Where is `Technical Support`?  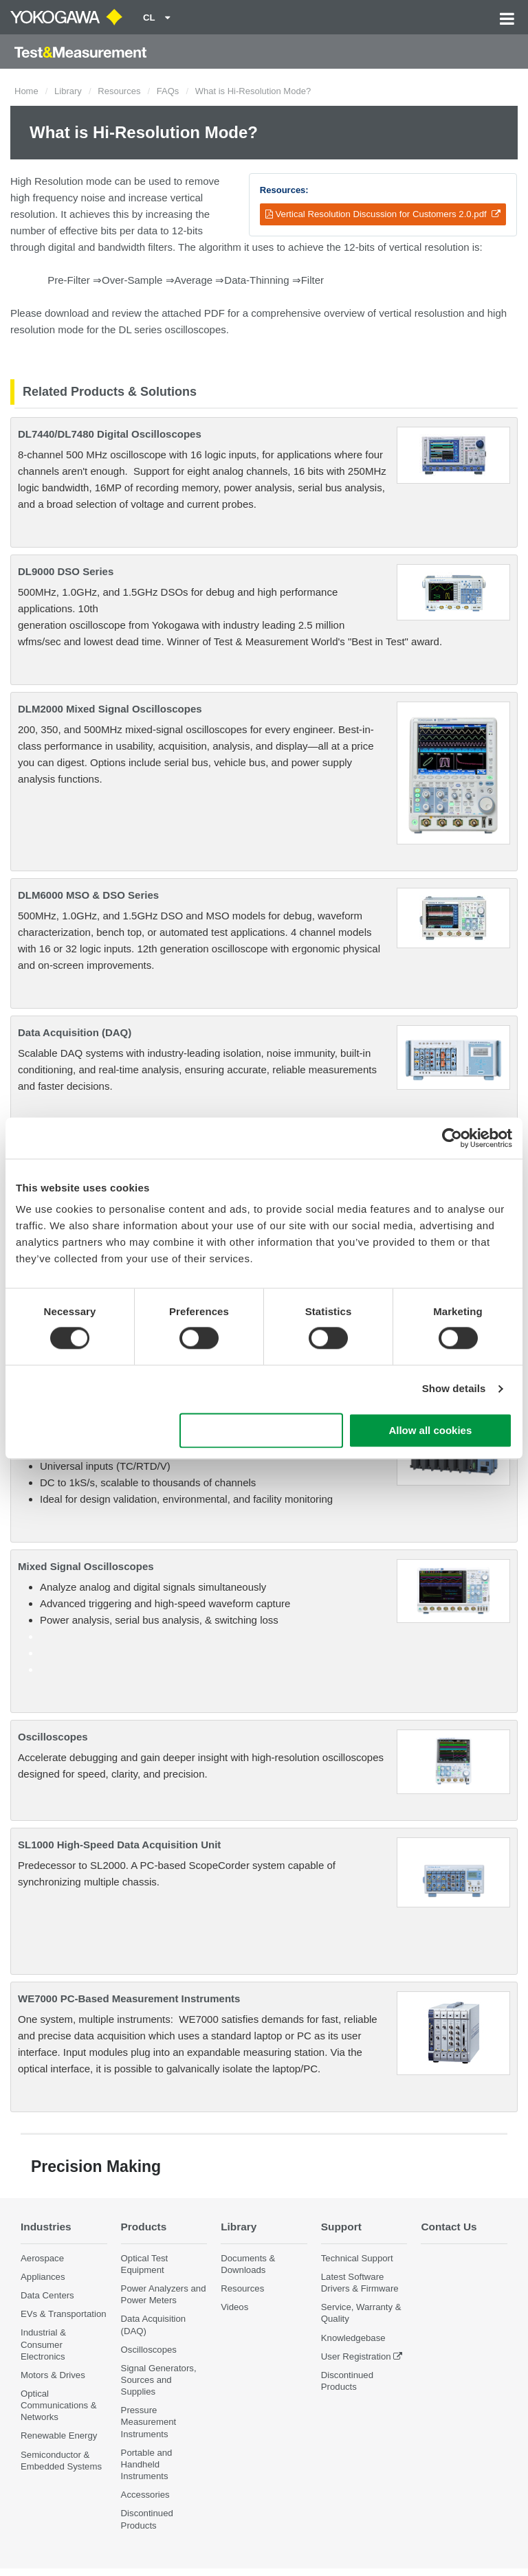
Technical Support is located at coordinates (357, 2258).